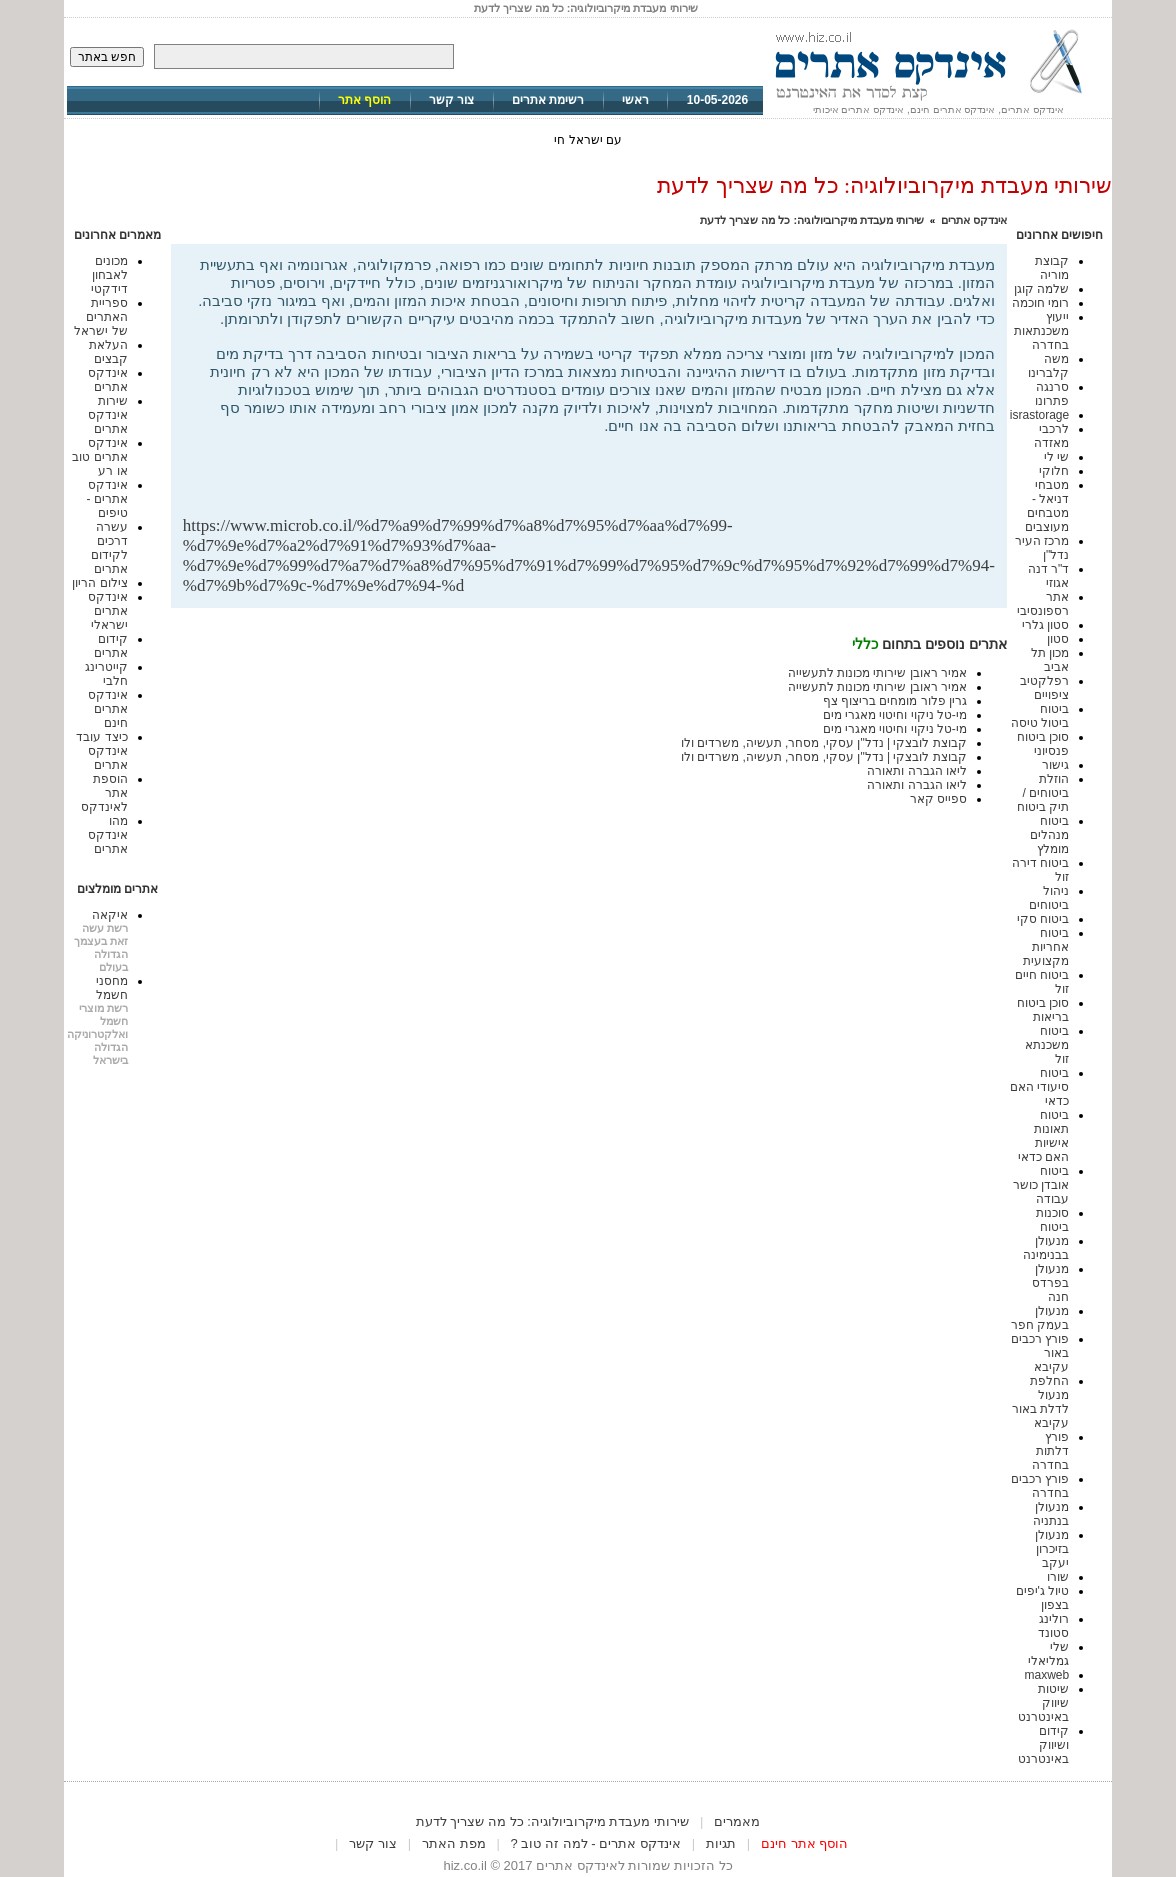  What do you see at coordinates (1043, 744) in the screenshot?
I see `סוכן ביטוח פנסיוני` at bounding box center [1043, 744].